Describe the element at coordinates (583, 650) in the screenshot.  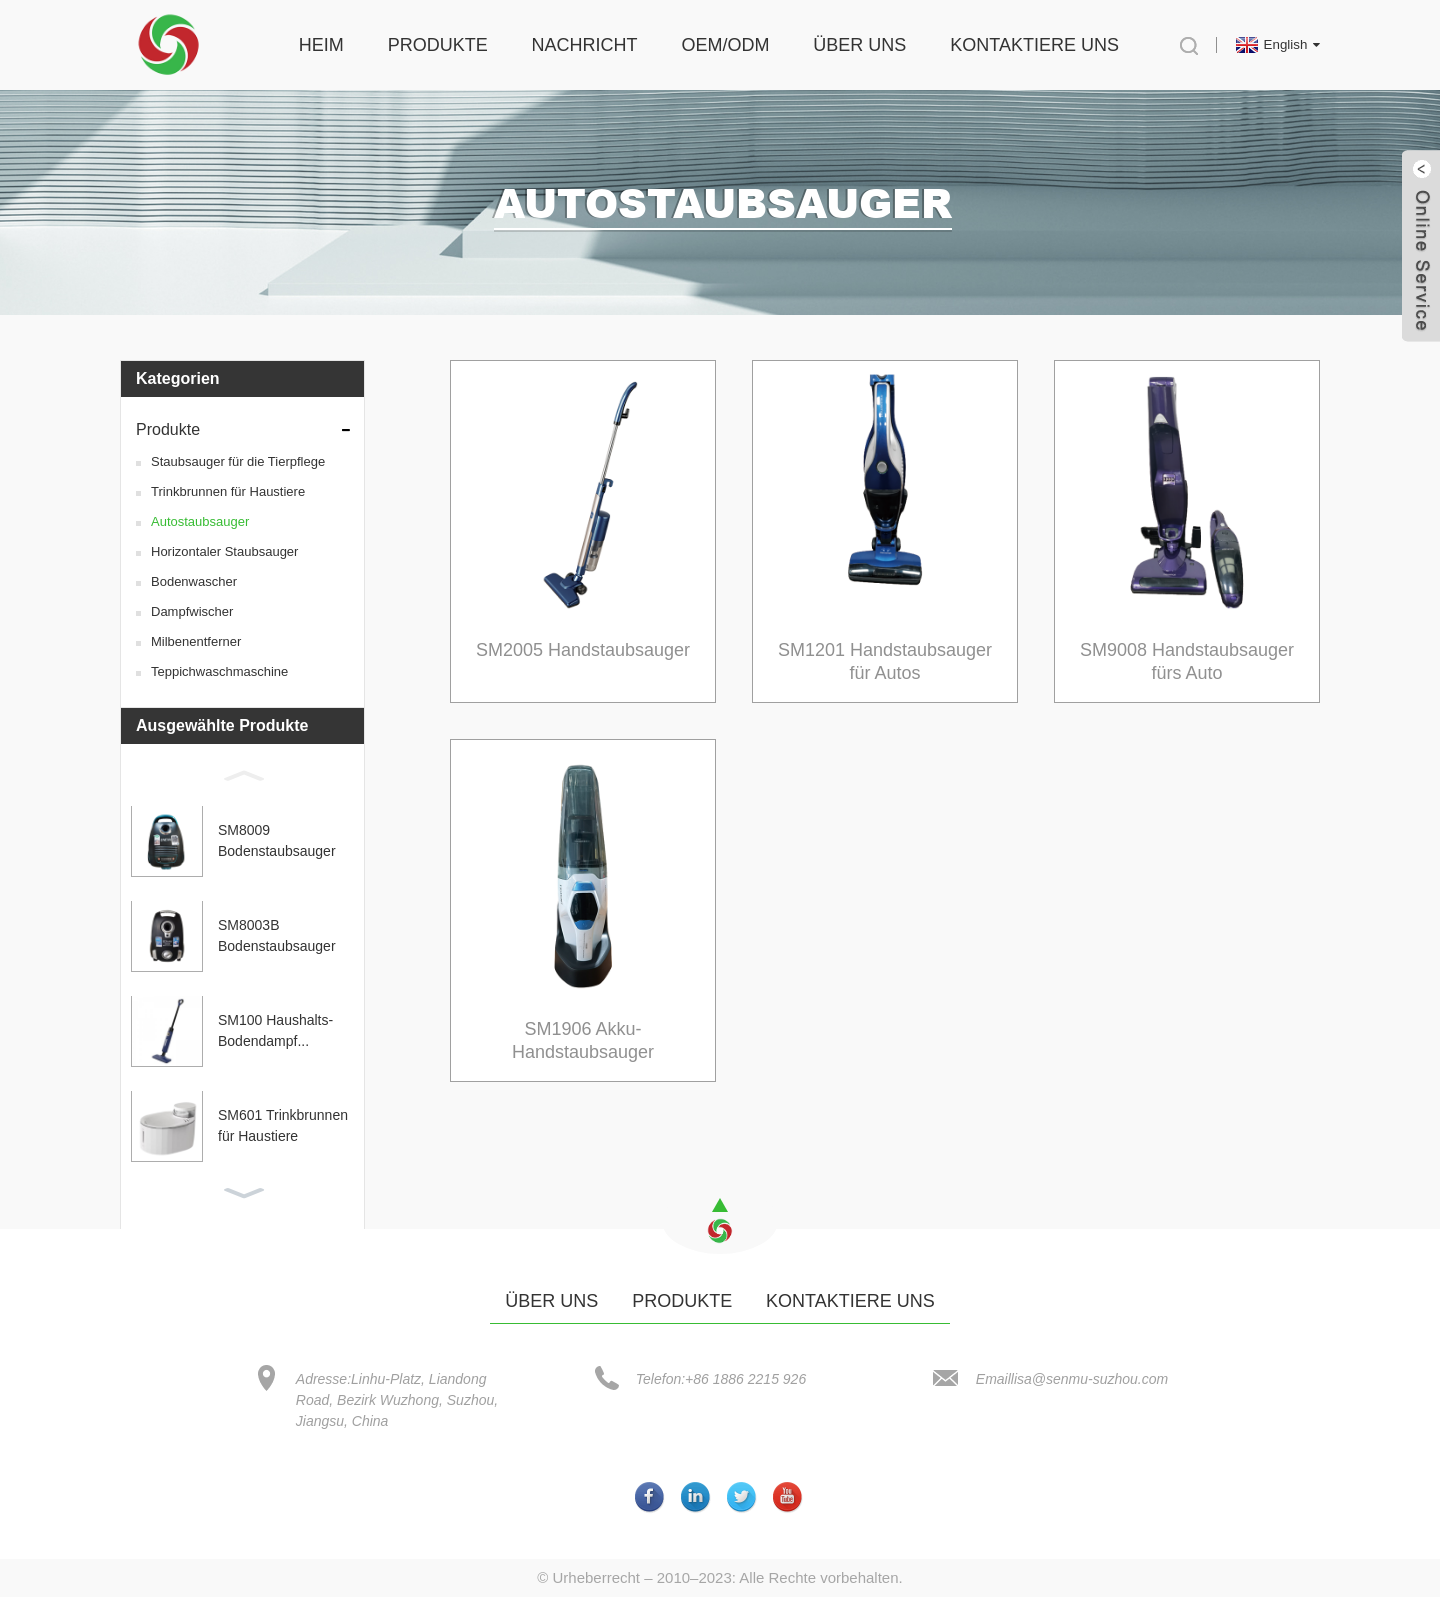
I see `SM2005 Handstaubsauger` at that location.